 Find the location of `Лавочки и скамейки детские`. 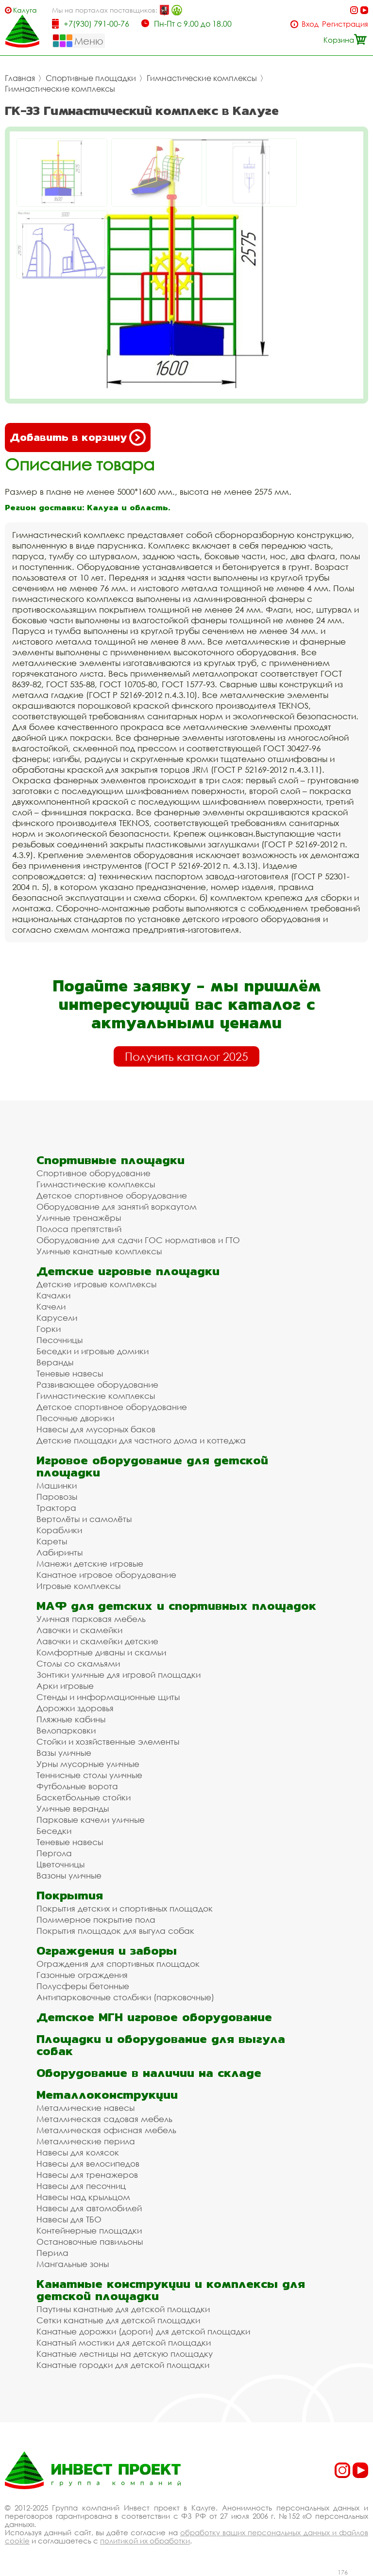

Лавочки и скамейки детские is located at coordinates (97, 1641).